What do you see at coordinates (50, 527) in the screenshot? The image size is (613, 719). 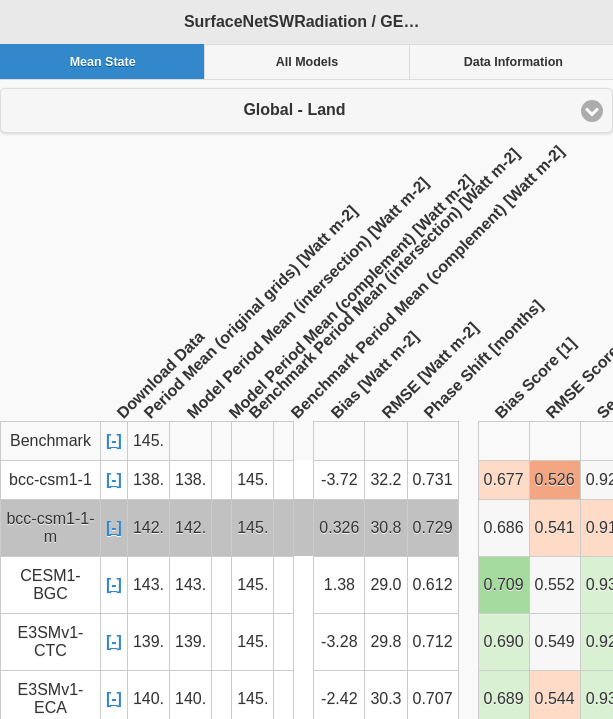 I see `bcc-csm1-1-m` at bounding box center [50, 527].